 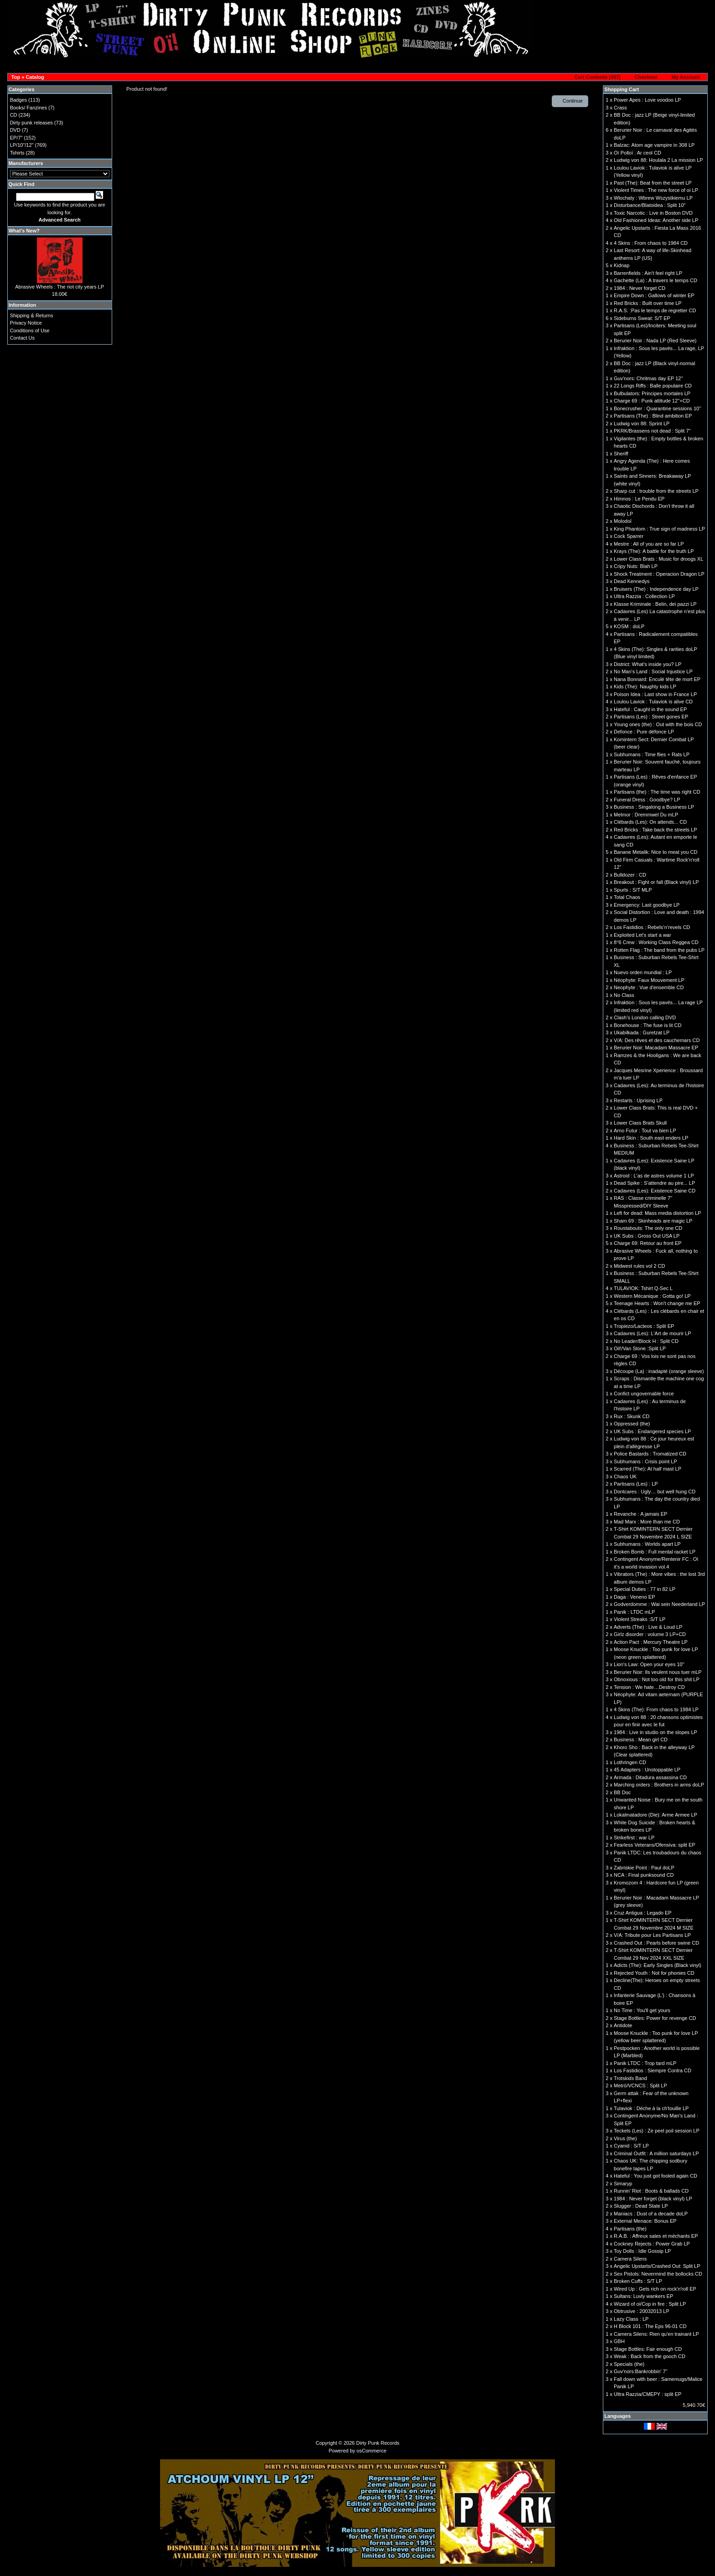 I want to click on Shock Treatment : Operacion Dragon LP, so click(x=659, y=574).